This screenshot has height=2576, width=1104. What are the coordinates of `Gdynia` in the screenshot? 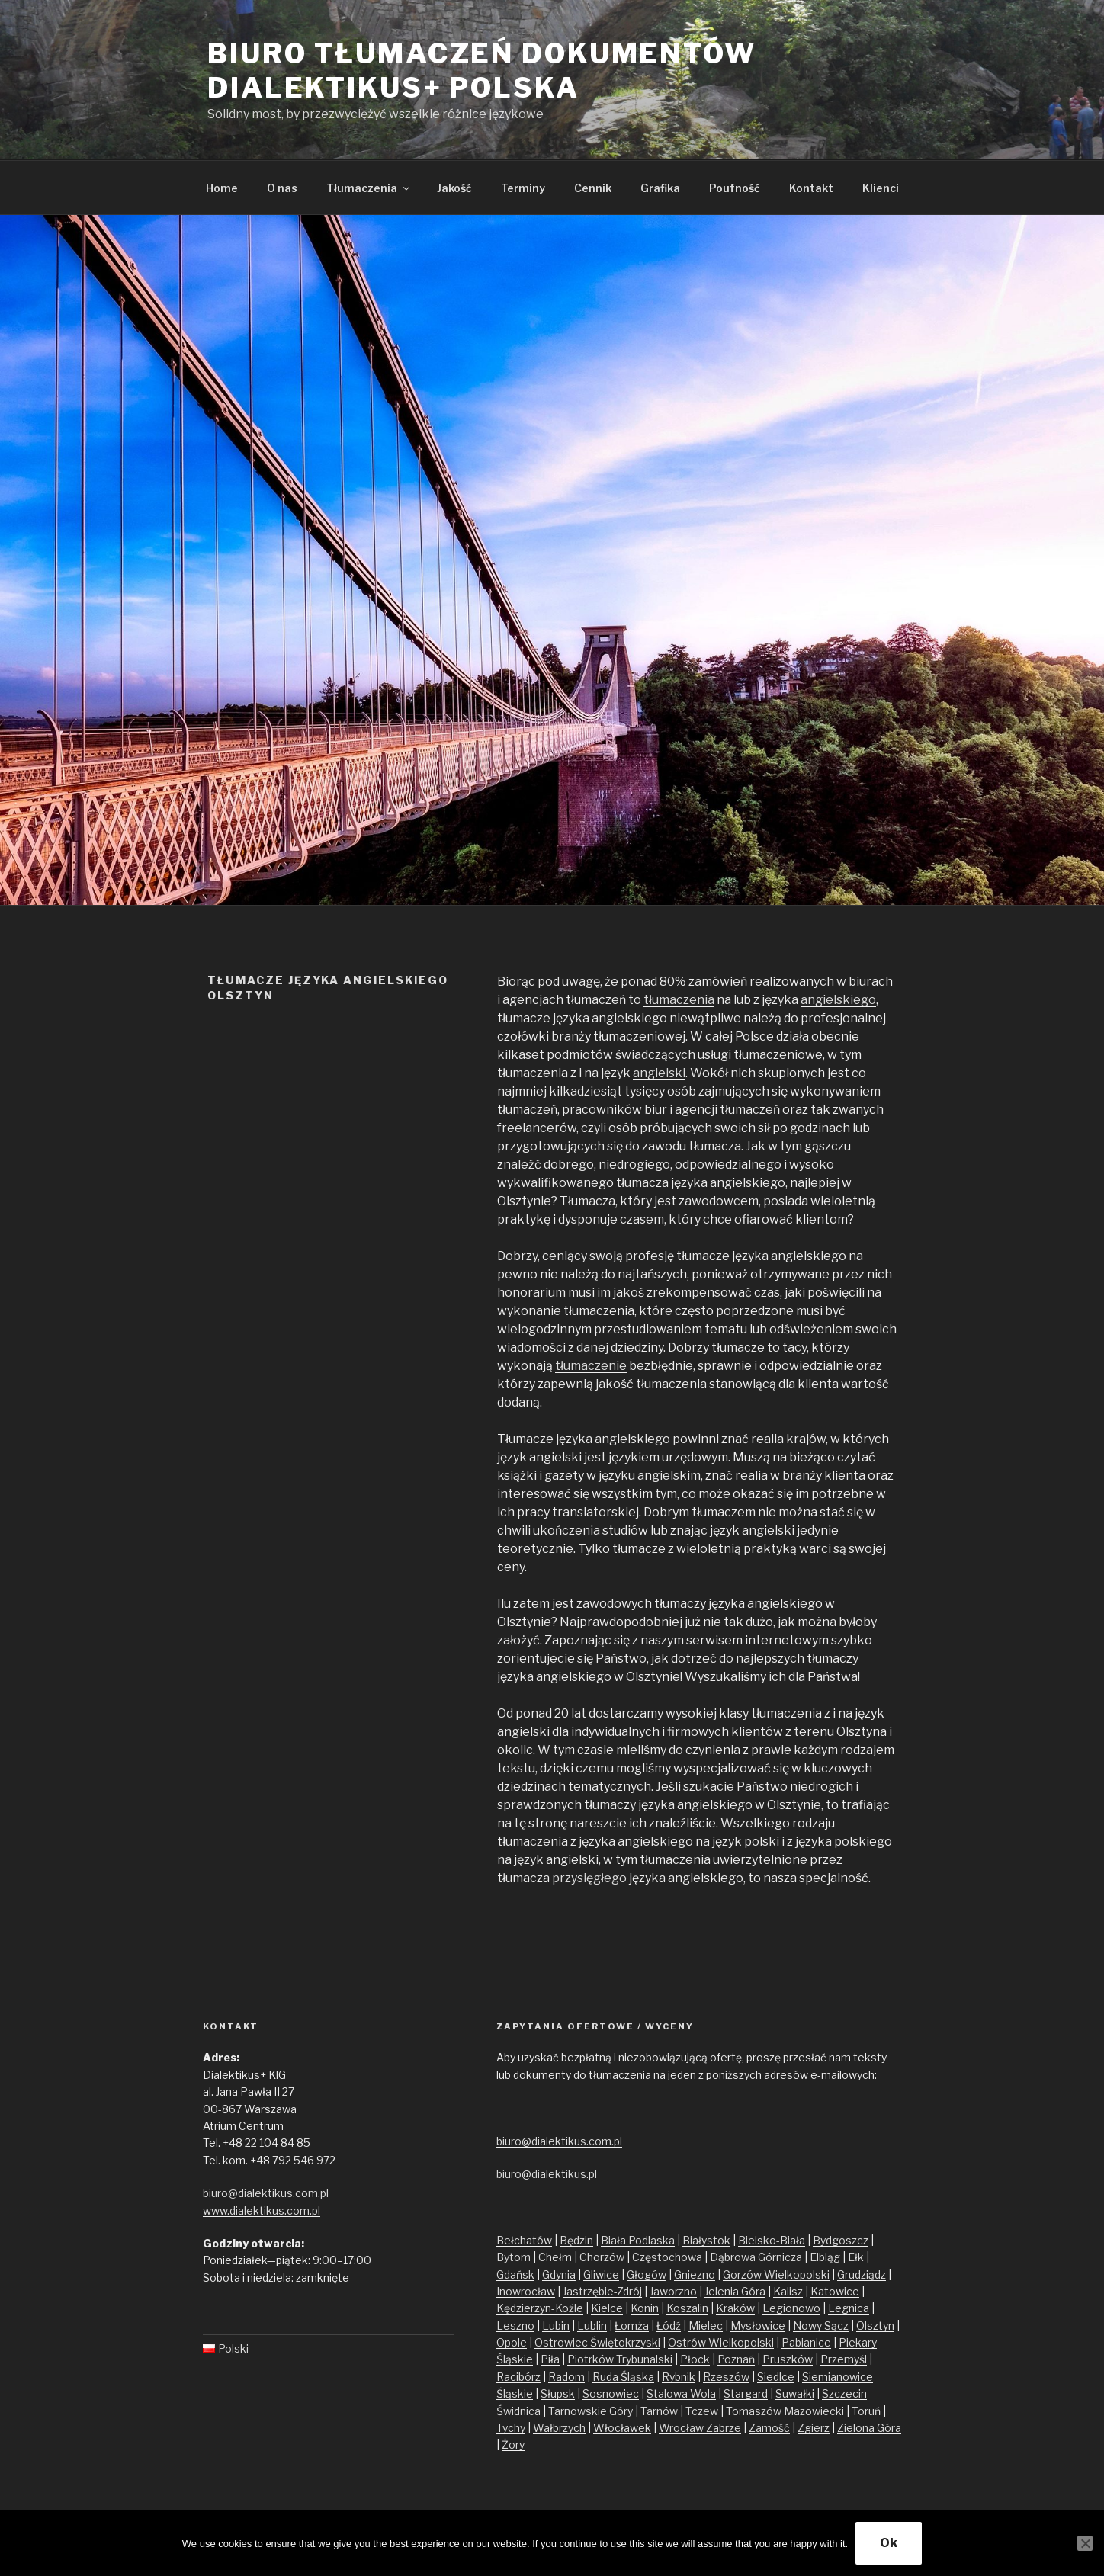 It's located at (559, 2274).